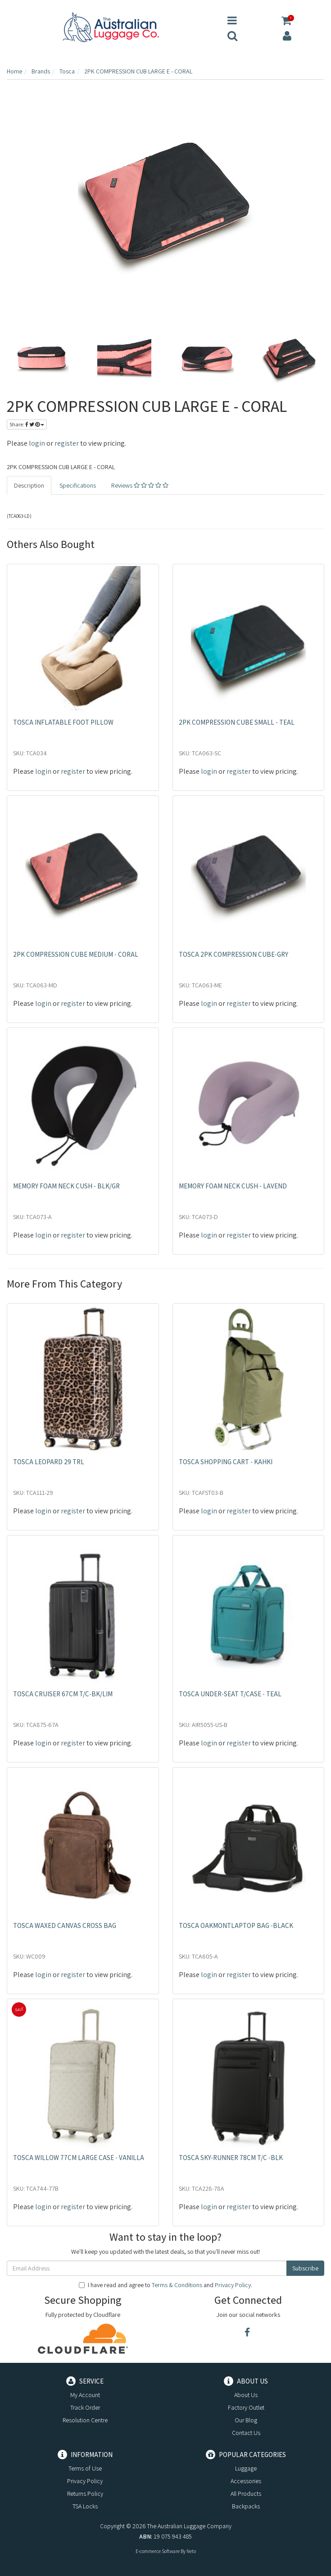  I want to click on Contact Us, so click(246, 2433).